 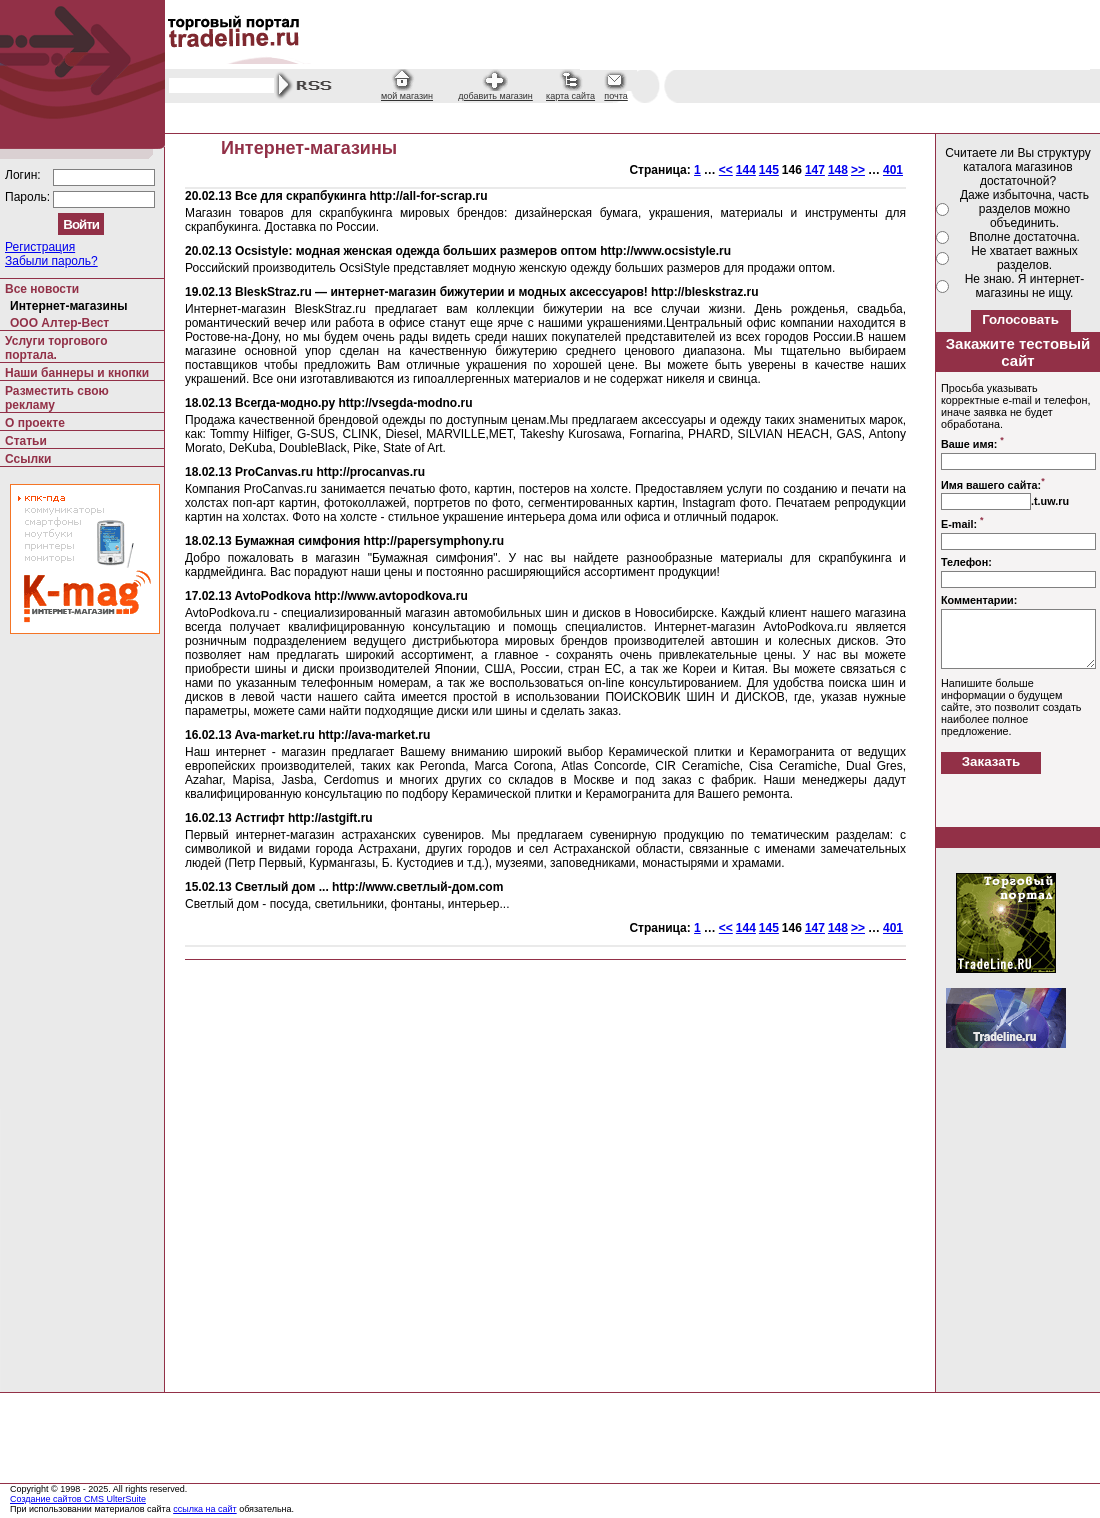 I want to click on Не хватает важных разделов., so click(x=1024, y=258).